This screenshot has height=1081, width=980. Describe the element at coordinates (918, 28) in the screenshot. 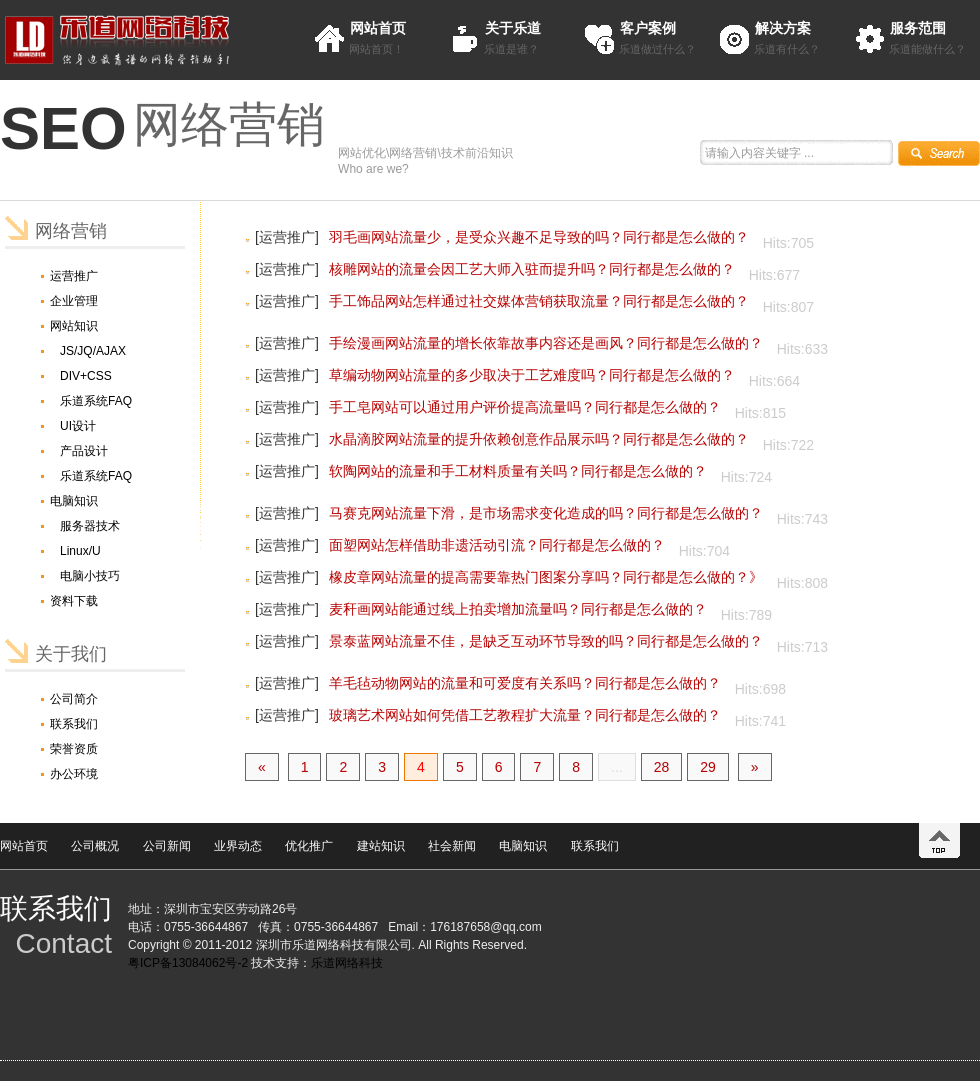

I see `服务范围` at that location.